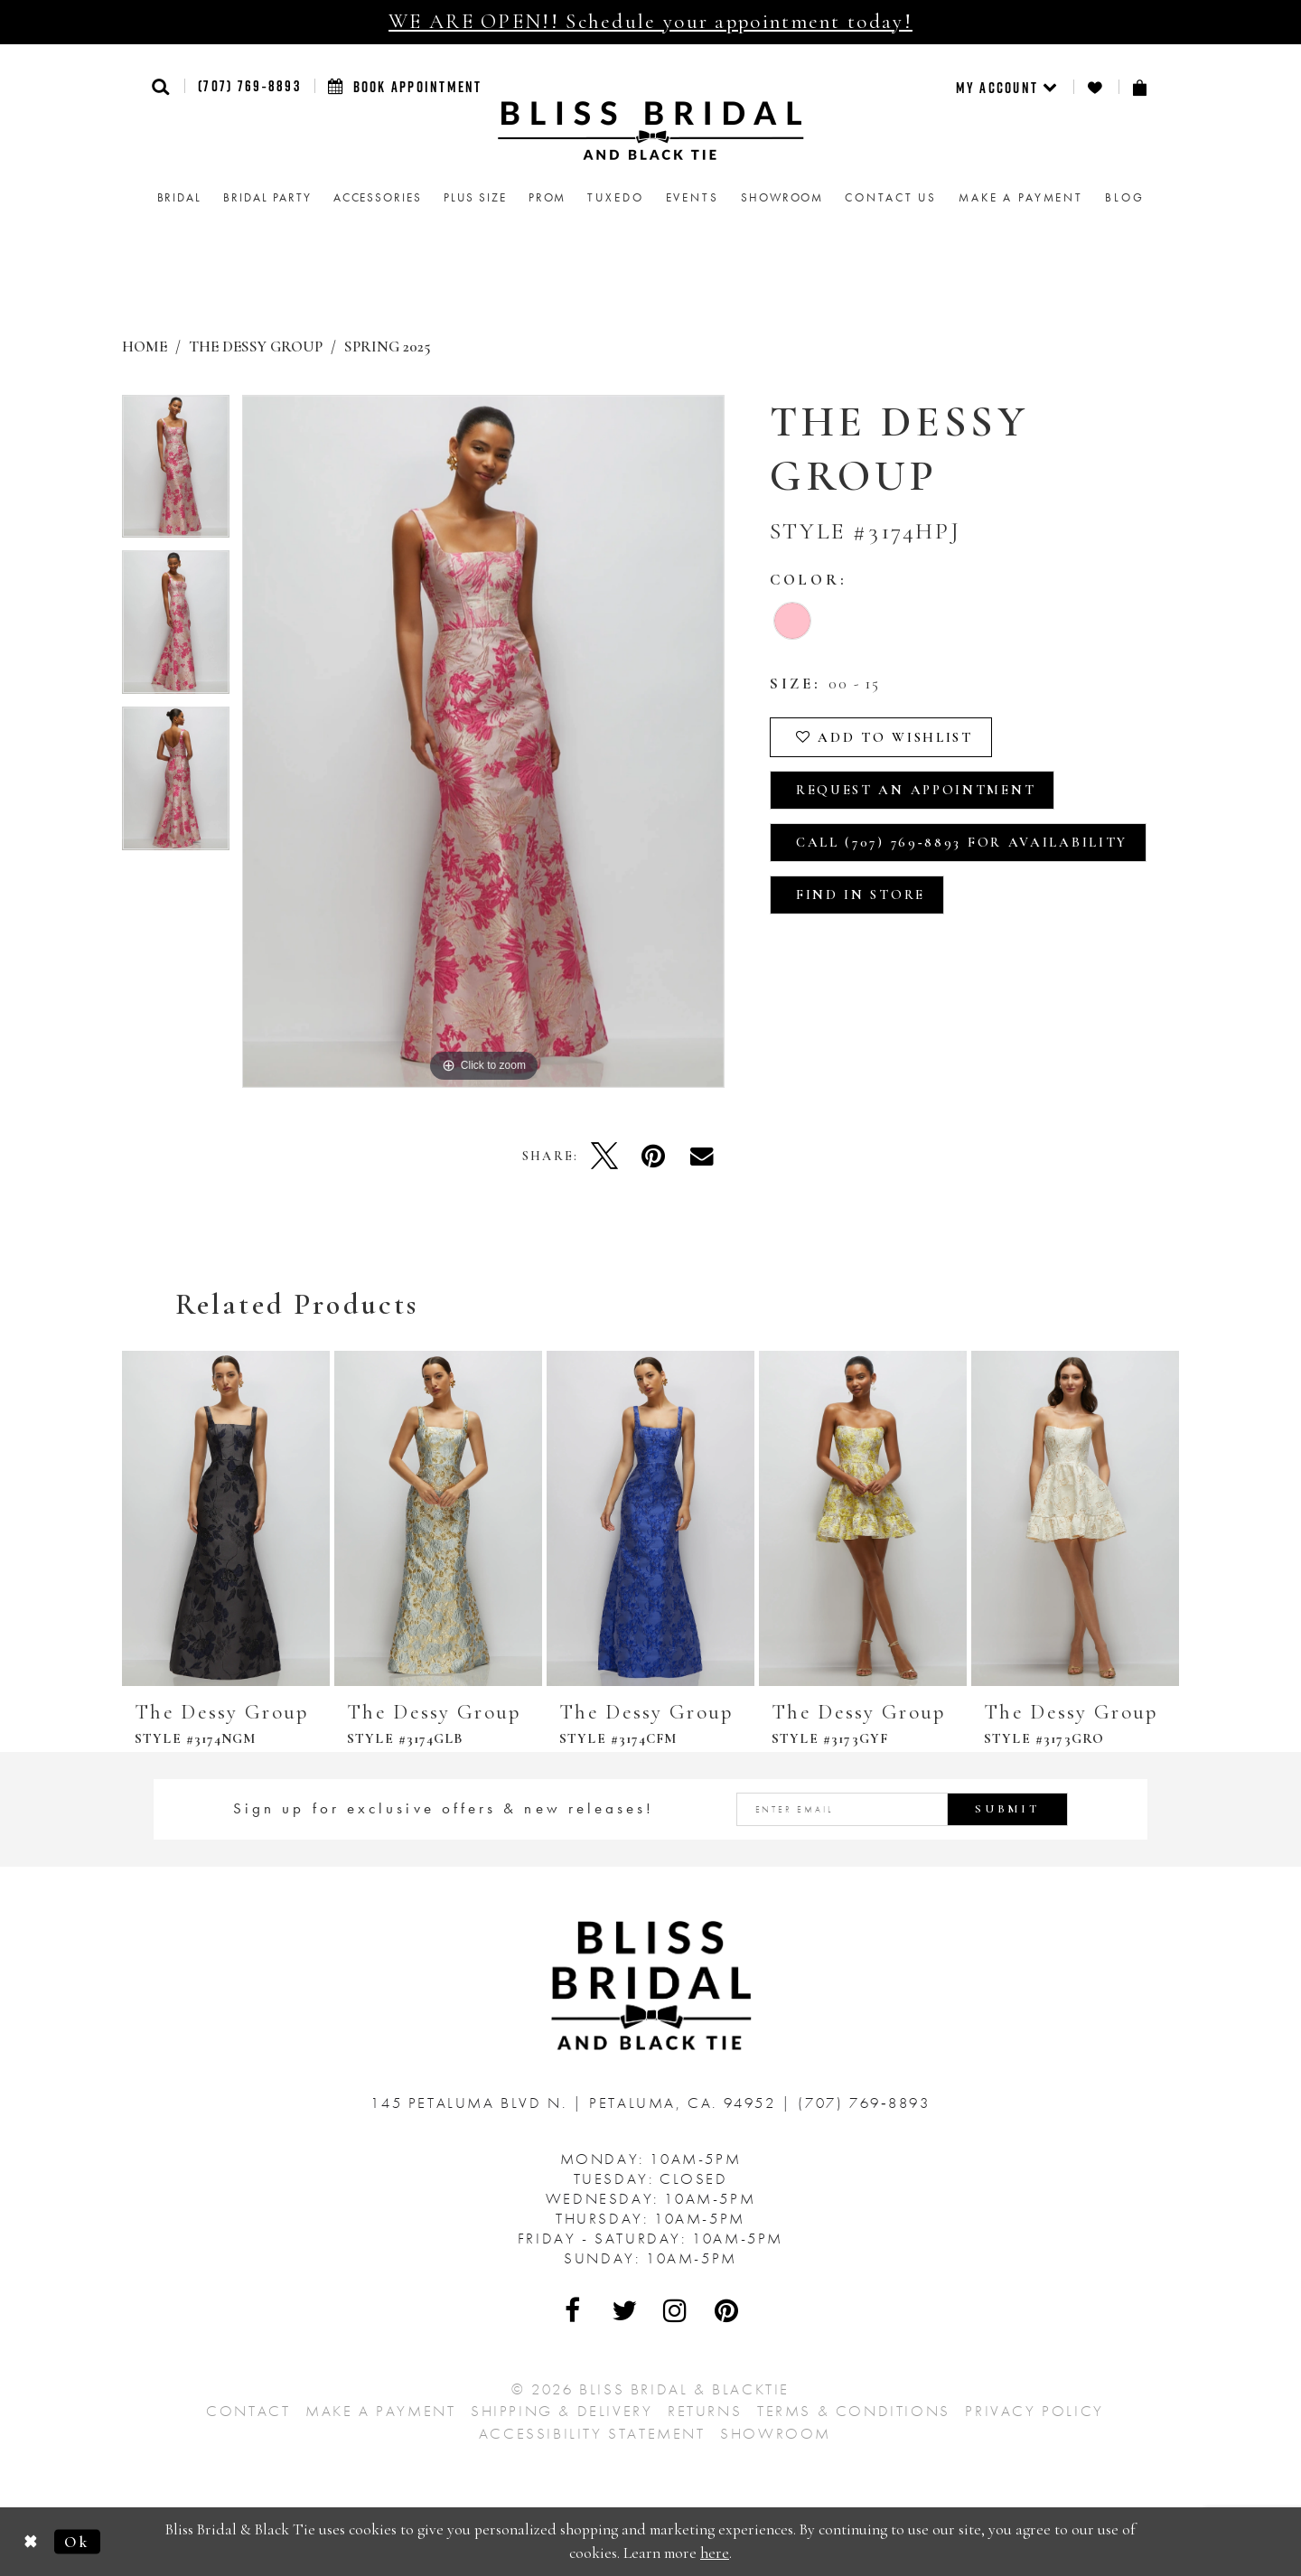 Image resolution: width=1301 pixels, height=2576 pixels. I want to click on Ok [Submit Dialog], so click(76, 2541).